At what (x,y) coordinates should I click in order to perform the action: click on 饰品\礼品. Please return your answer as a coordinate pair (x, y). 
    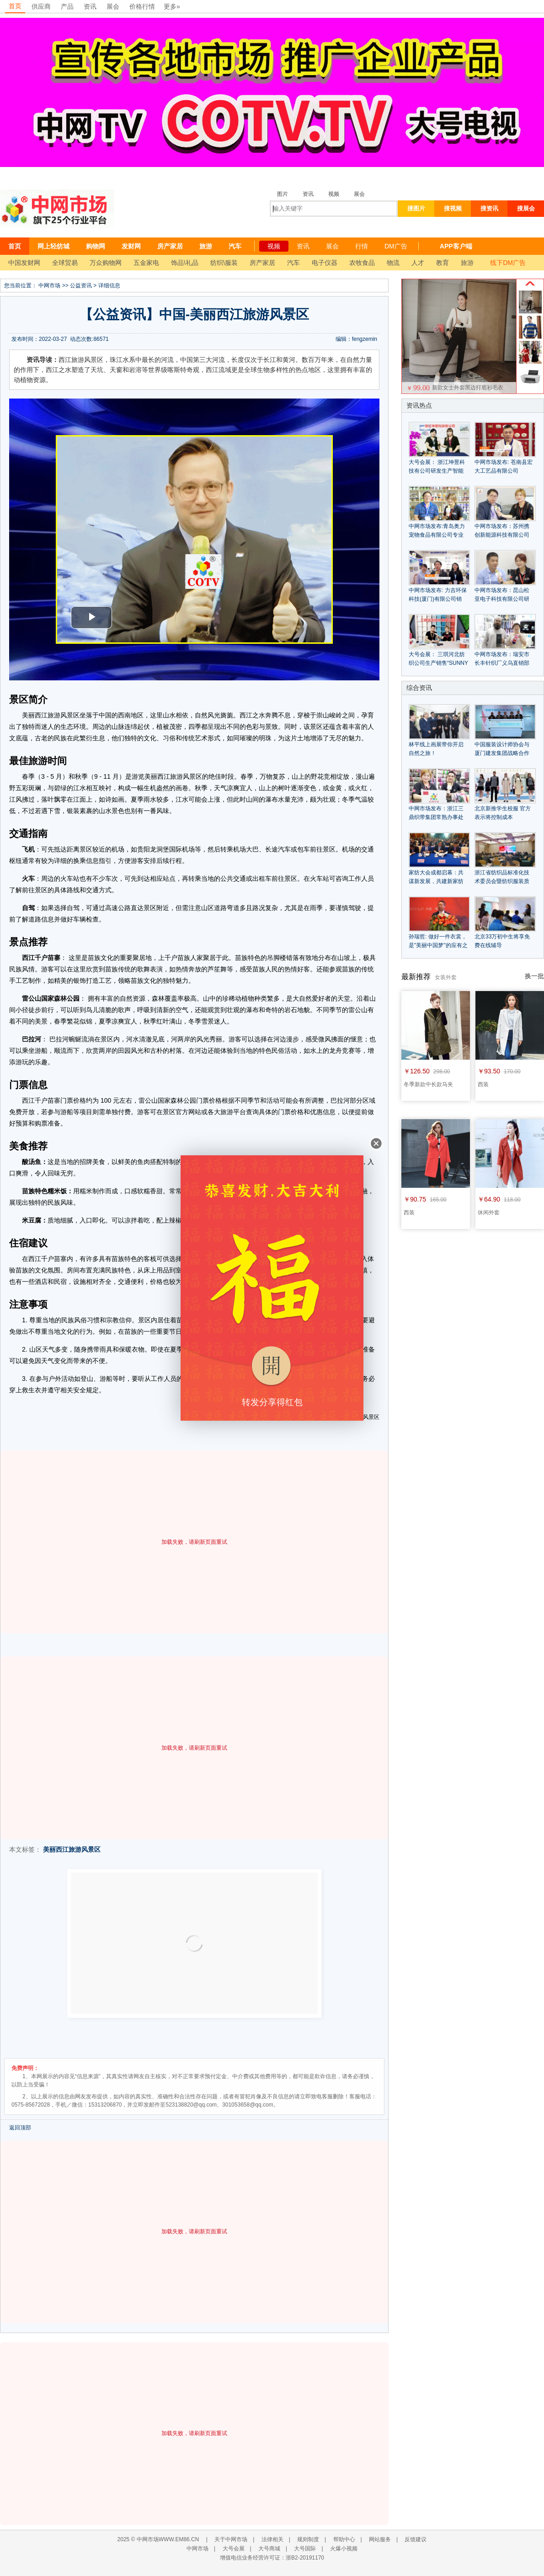
    Looking at the image, I should click on (184, 262).